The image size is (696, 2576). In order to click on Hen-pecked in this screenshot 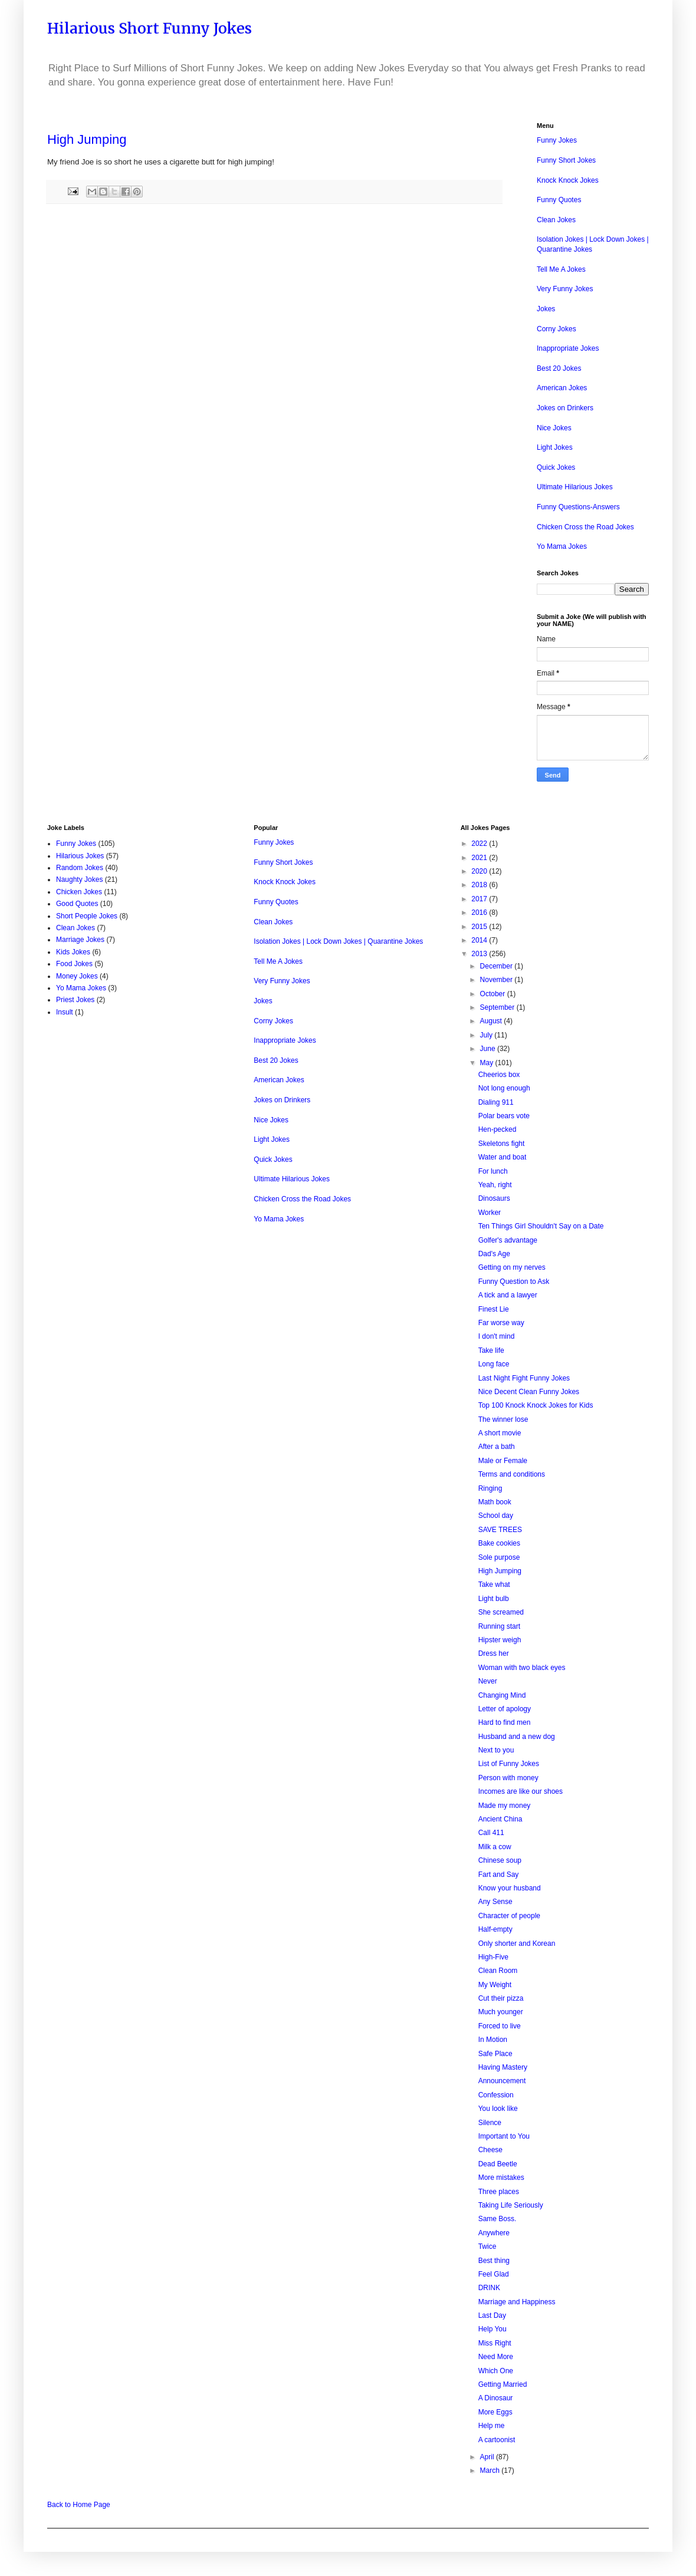, I will do `click(497, 1129)`.